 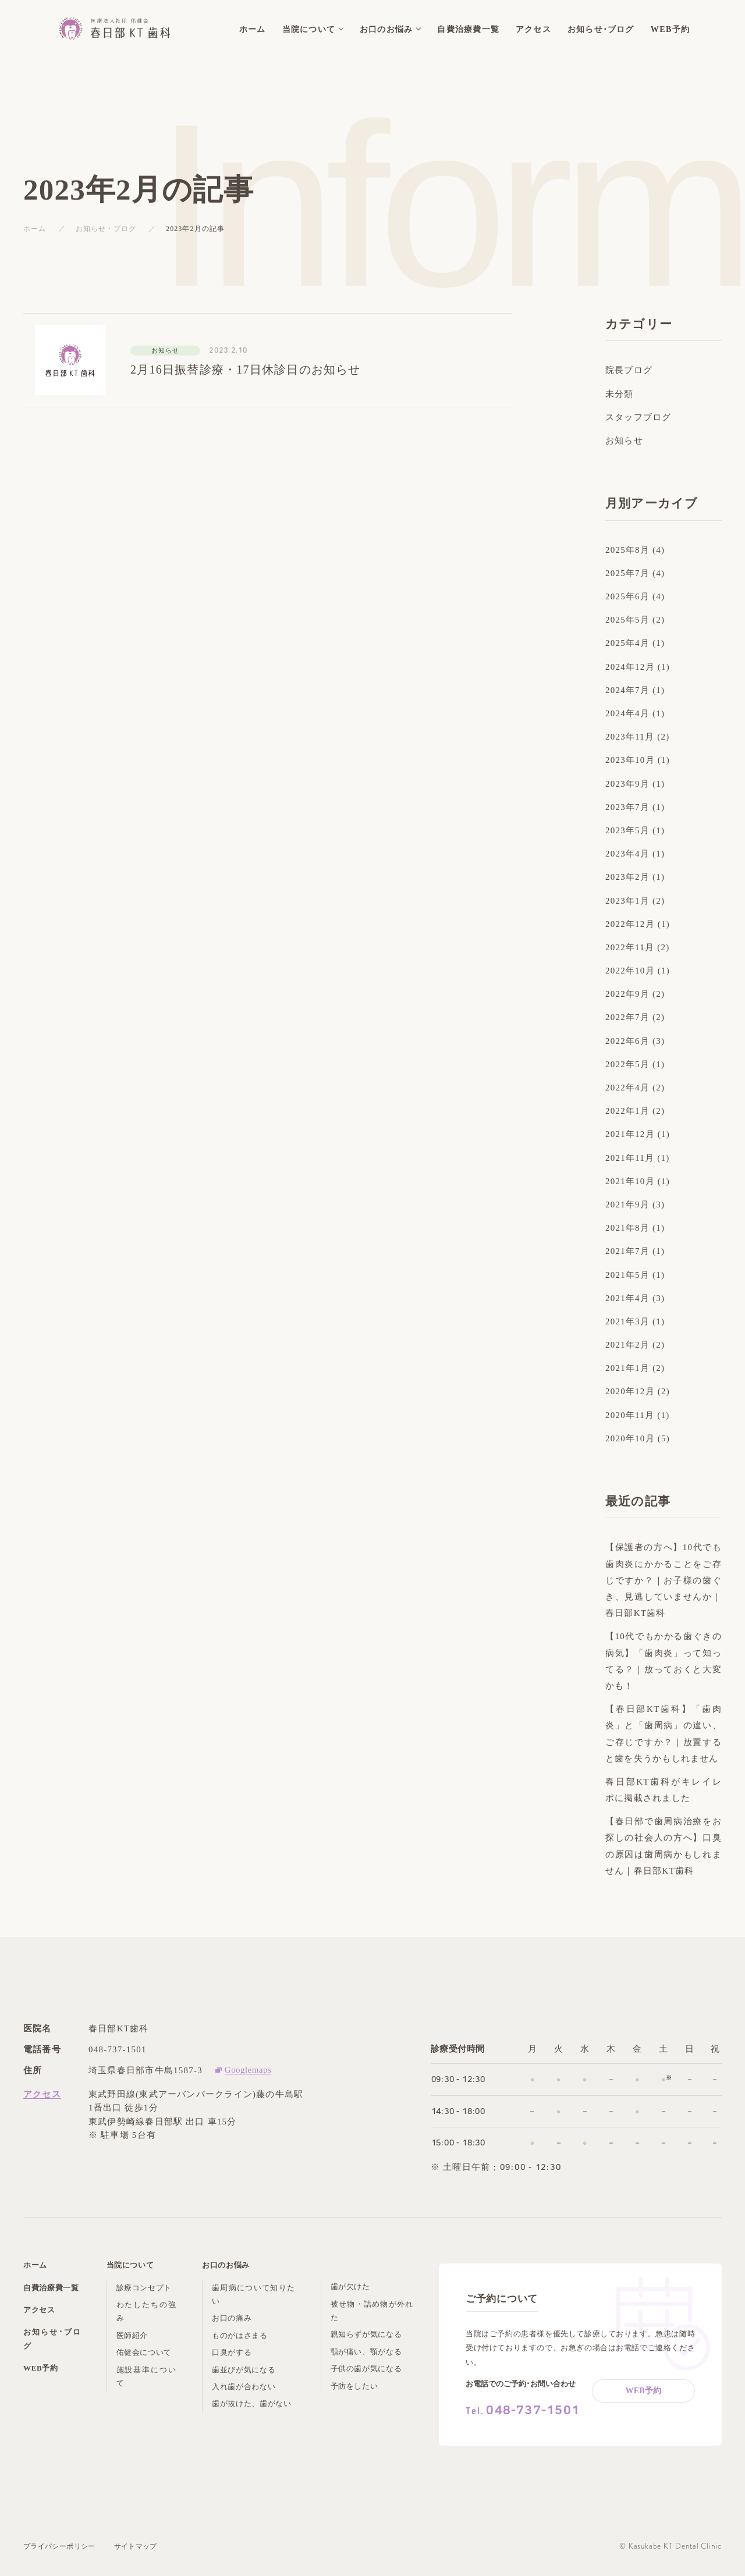 What do you see at coordinates (627, 783) in the screenshot?
I see `2023年9月` at bounding box center [627, 783].